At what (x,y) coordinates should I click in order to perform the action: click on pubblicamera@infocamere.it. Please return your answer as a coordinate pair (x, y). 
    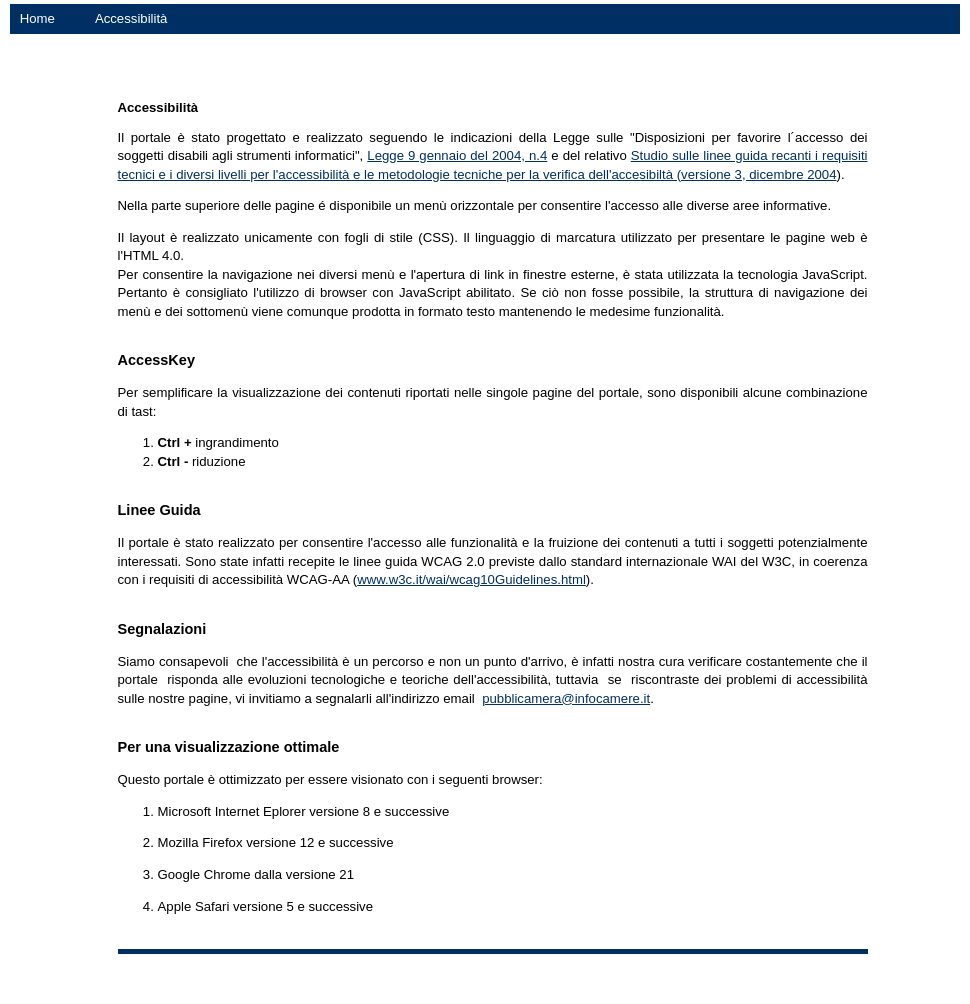
    Looking at the image, I should click on (566, 698).